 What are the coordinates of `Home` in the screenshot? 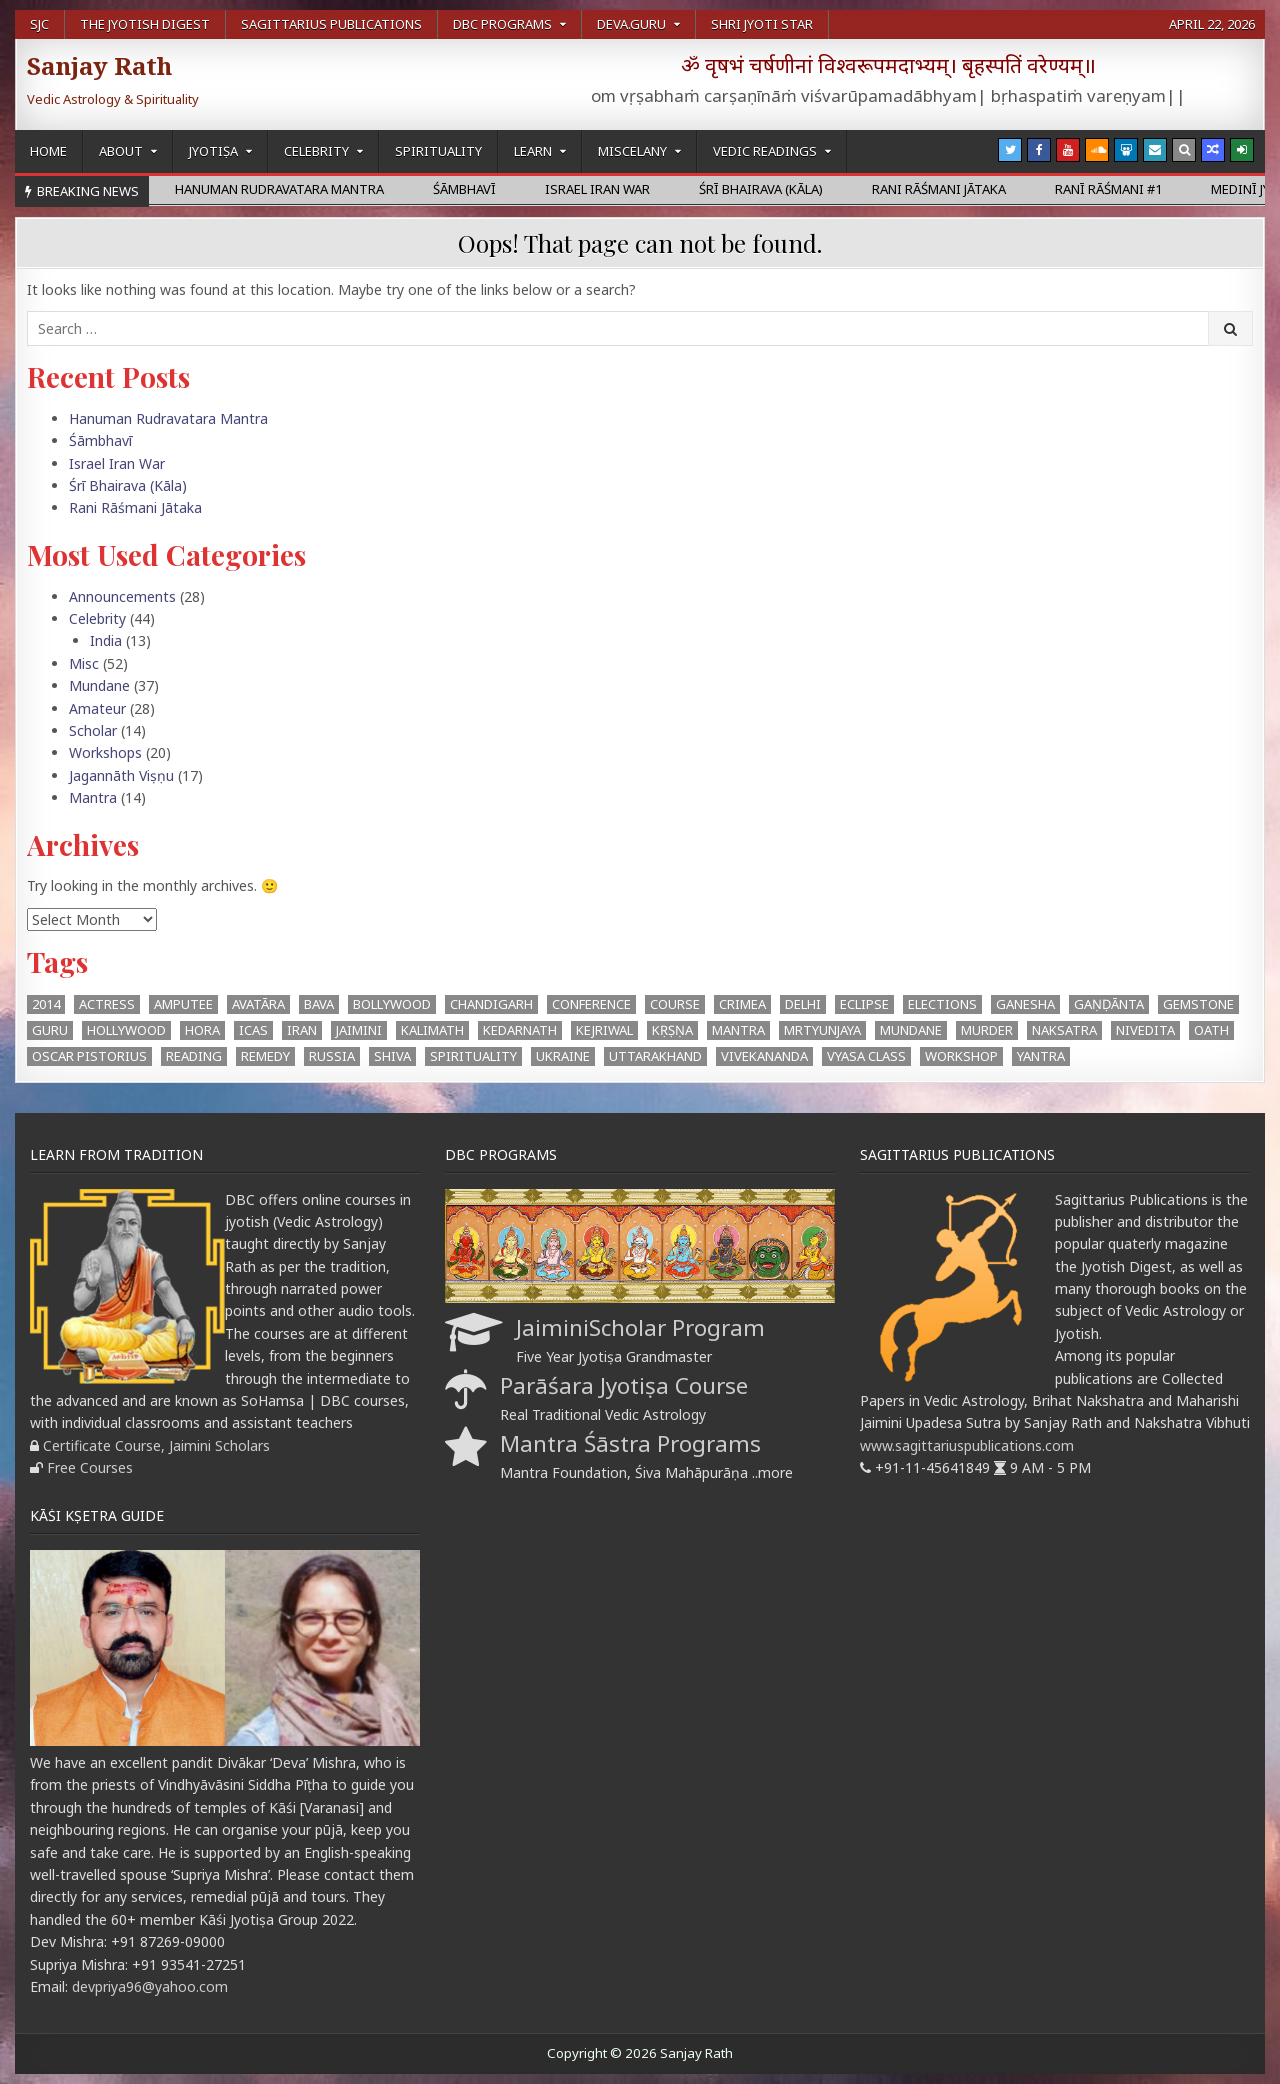 It's located at (48, 151).